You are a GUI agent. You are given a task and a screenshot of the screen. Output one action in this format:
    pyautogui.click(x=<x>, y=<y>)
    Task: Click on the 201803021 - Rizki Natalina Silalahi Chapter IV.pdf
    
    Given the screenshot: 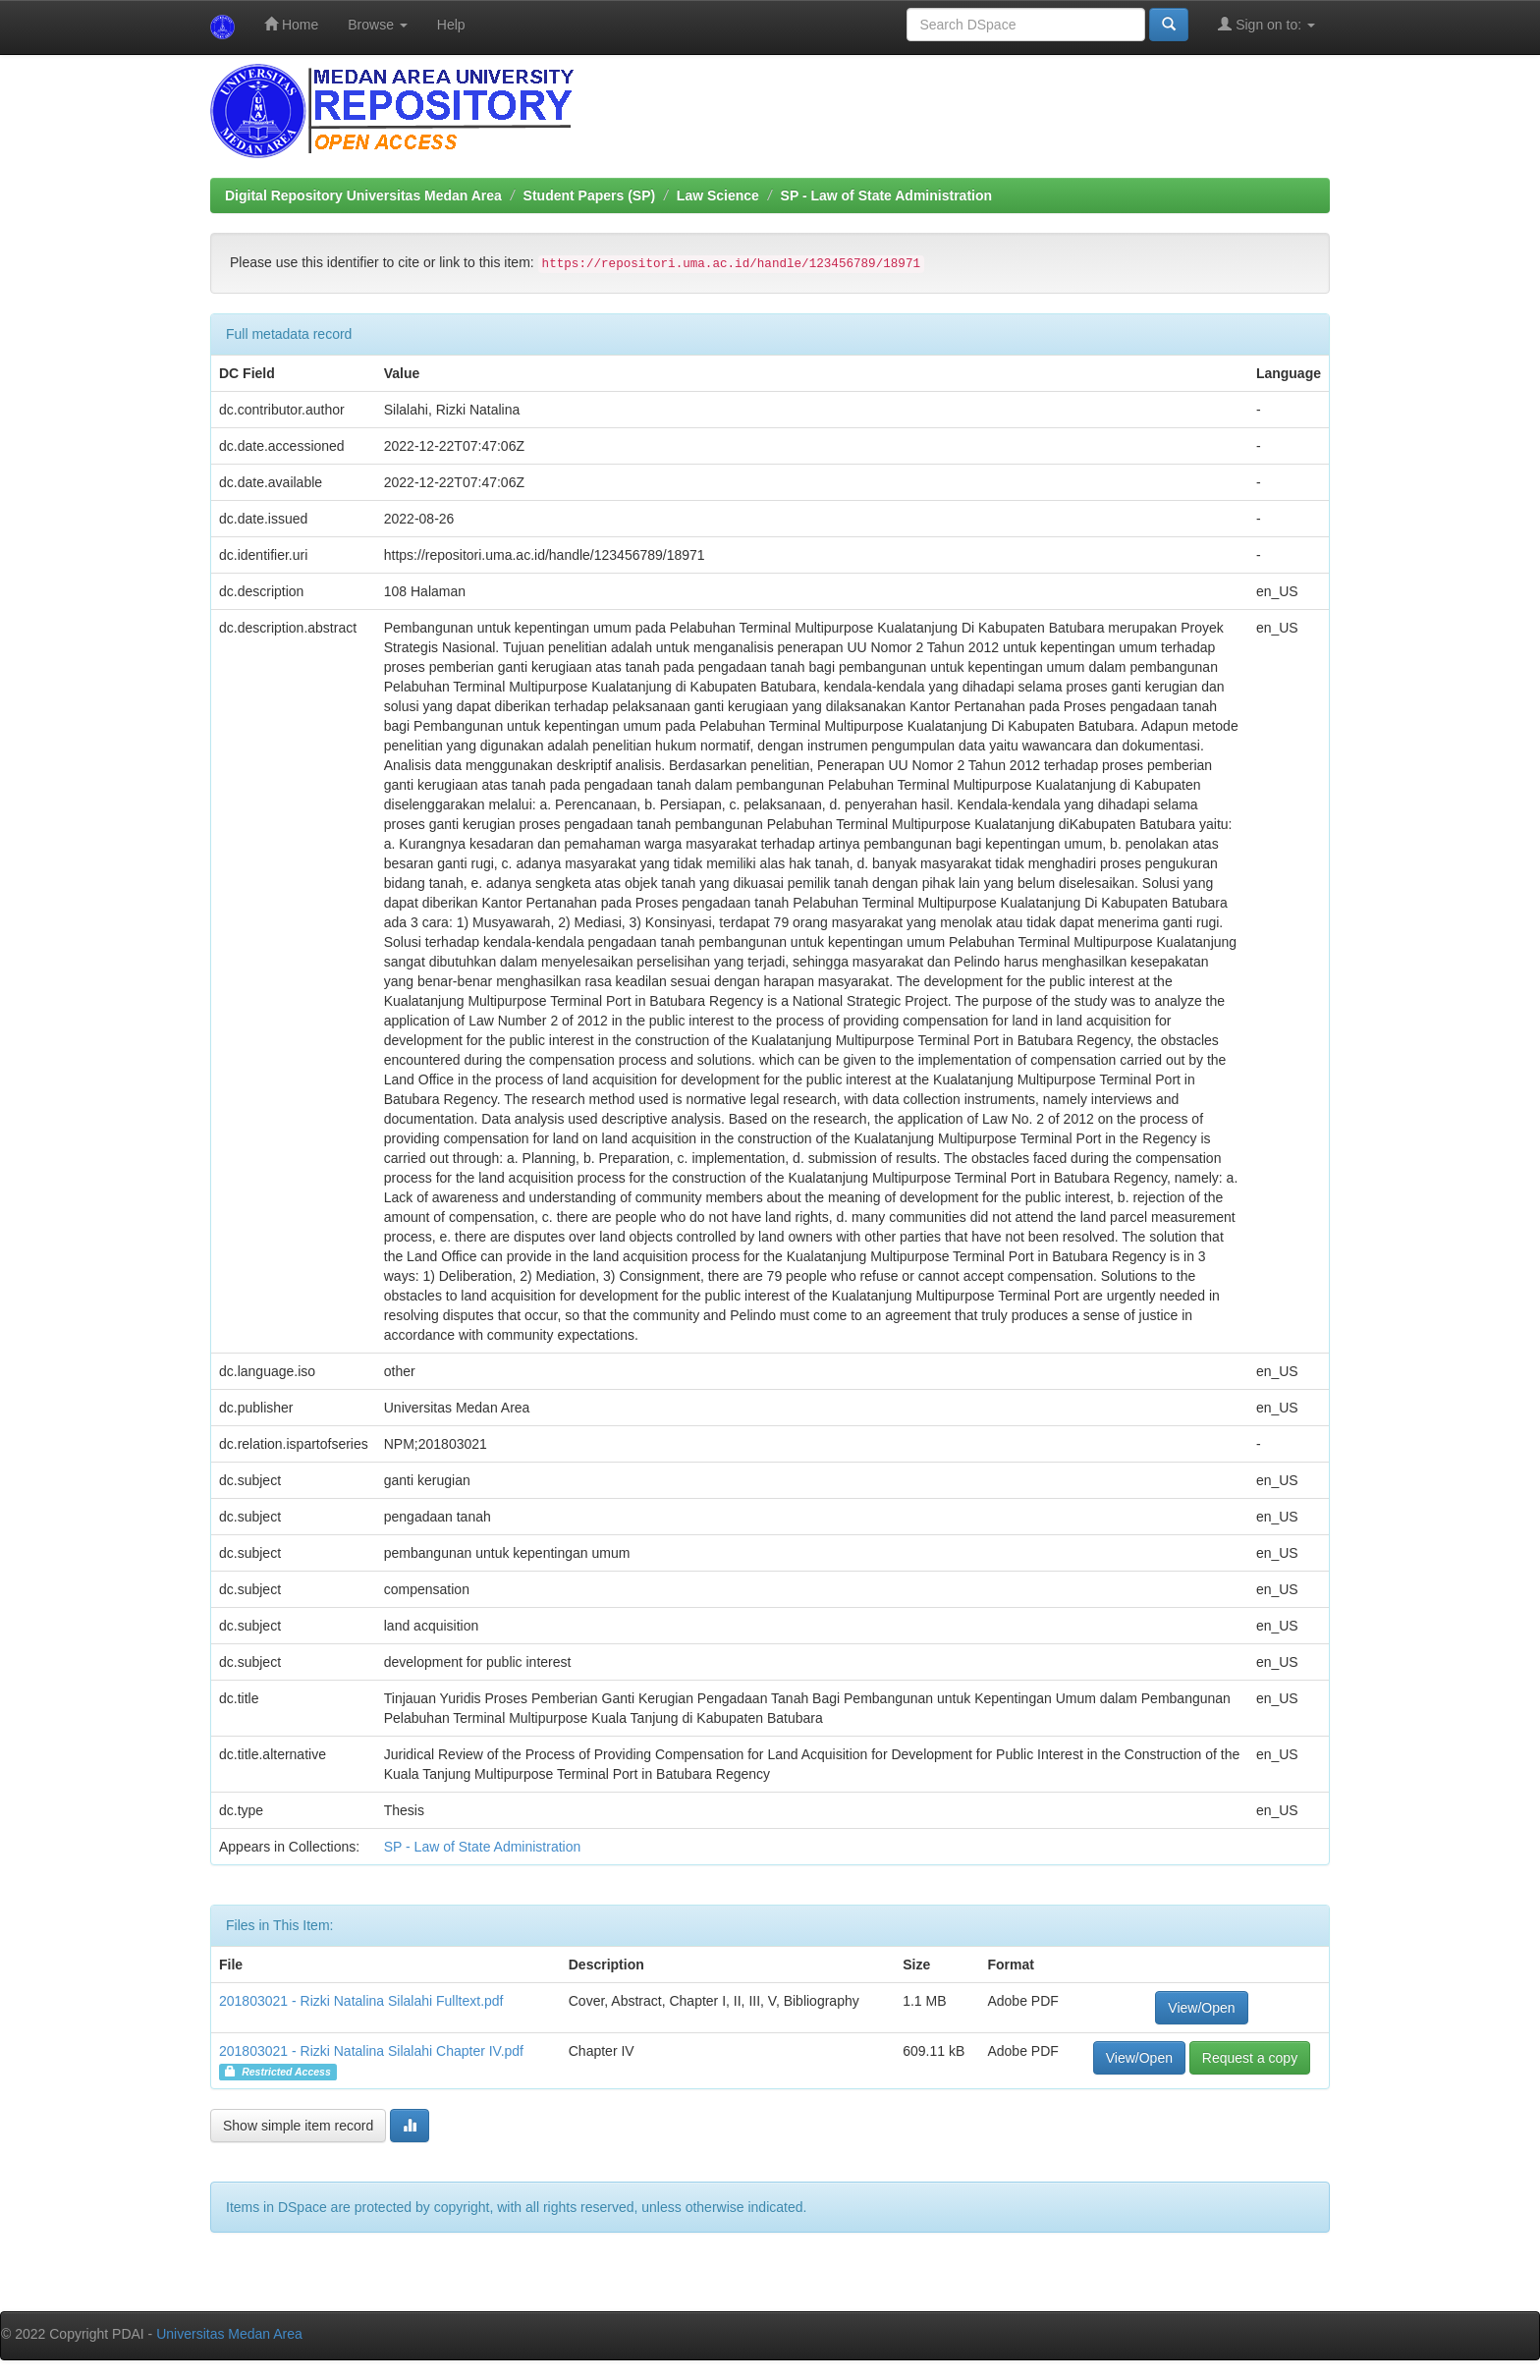 What is the action you would take?
    pyautogui.click(x=371, y=2051)
    